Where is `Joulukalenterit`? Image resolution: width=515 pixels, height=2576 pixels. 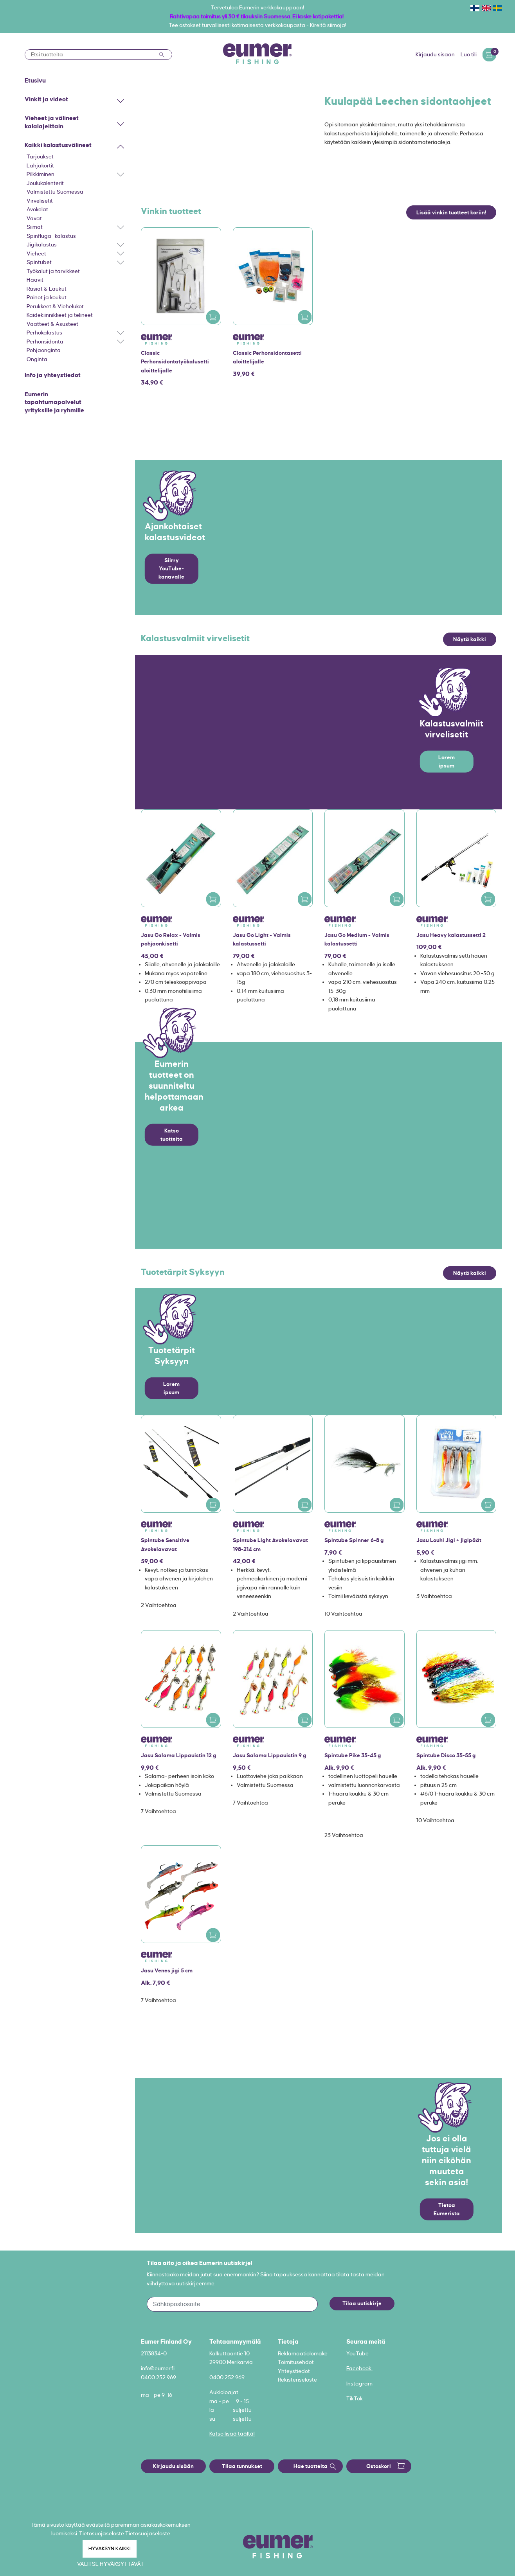 Joulukalenterit is located at coordinates (45, 183).